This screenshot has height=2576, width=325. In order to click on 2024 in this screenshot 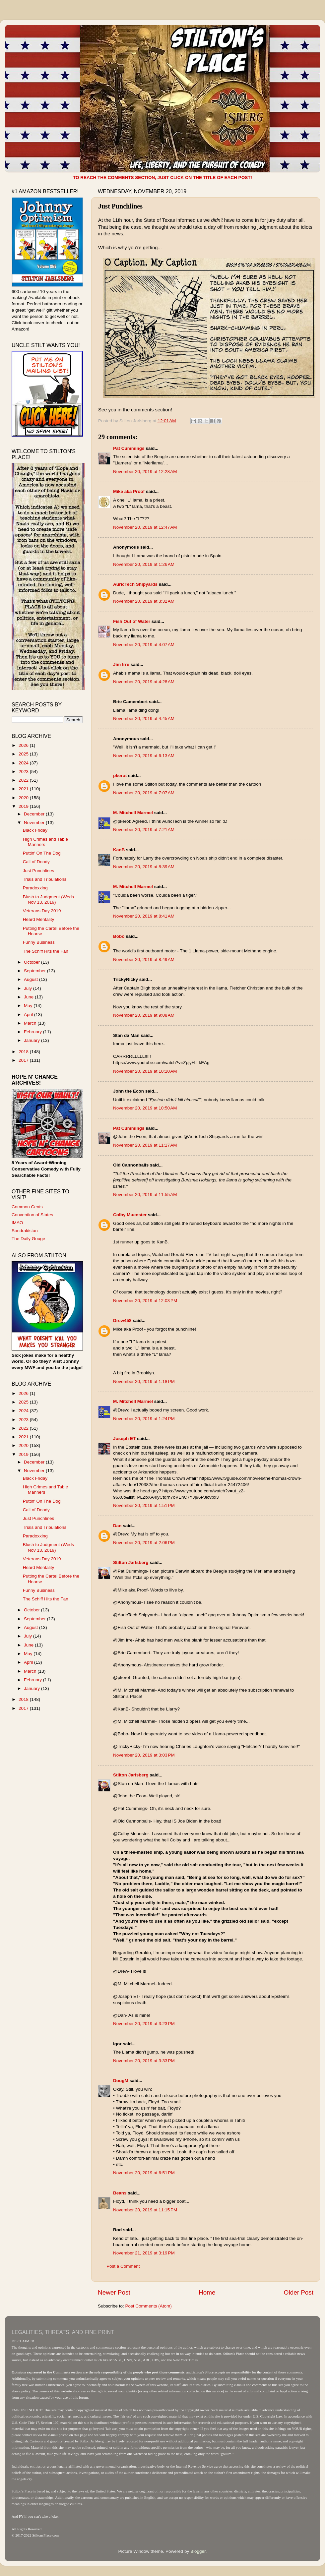, I will do `click(24, 762)`.